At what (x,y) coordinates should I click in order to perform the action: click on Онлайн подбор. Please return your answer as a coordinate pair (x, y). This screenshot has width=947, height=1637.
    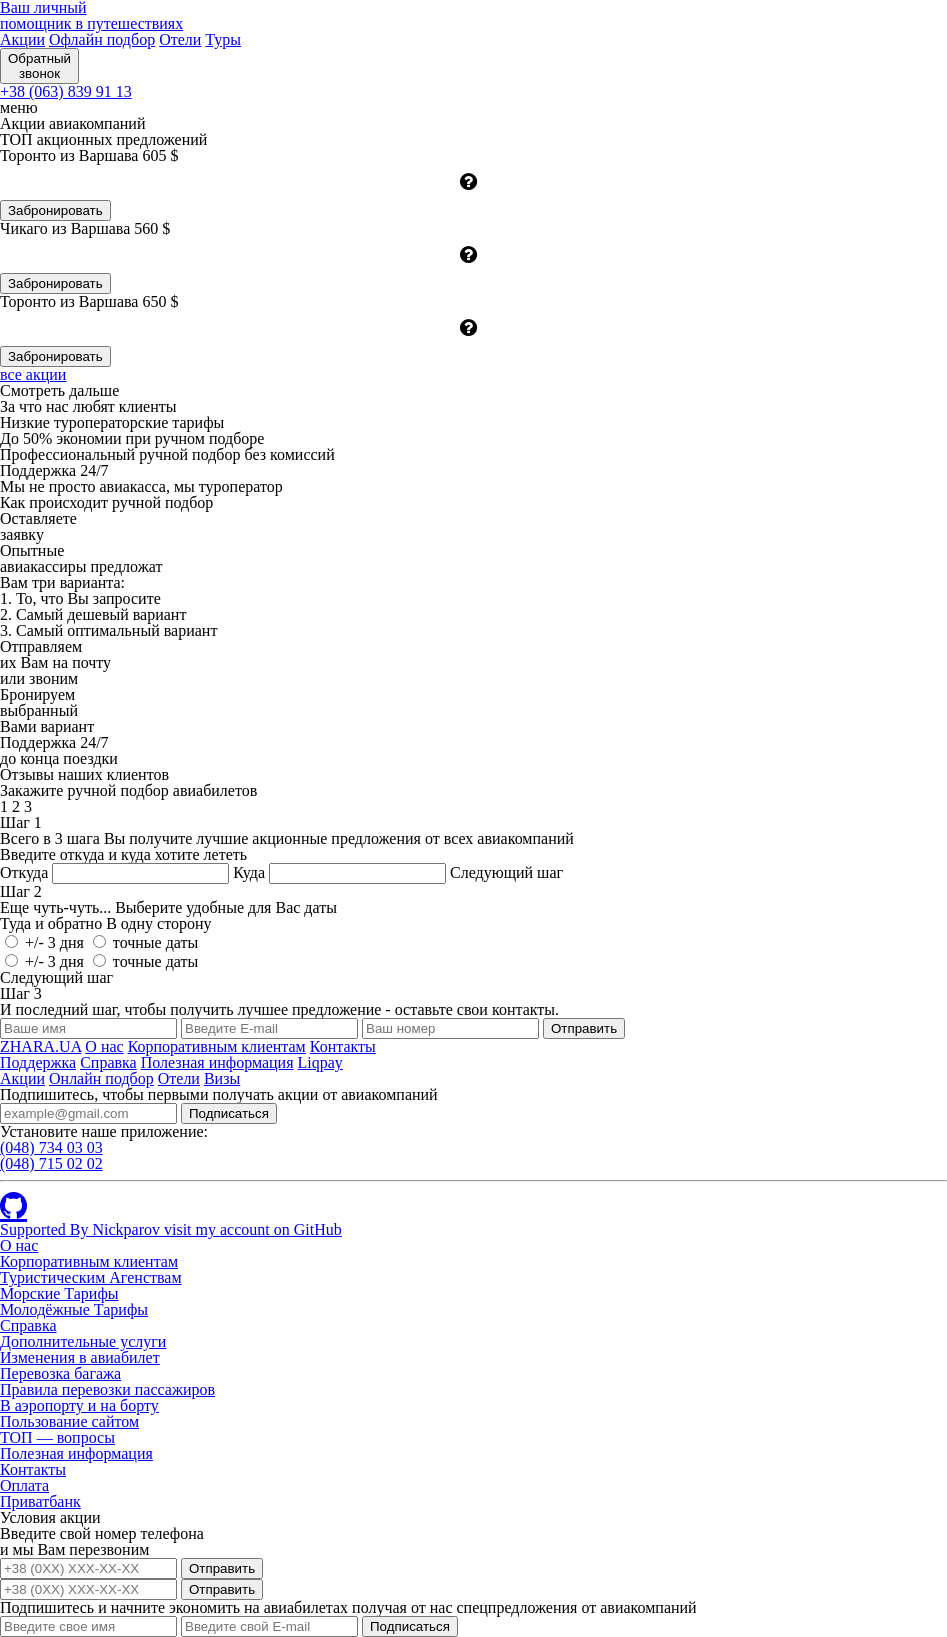
    Looking at the image, I should click on (101, 1078).